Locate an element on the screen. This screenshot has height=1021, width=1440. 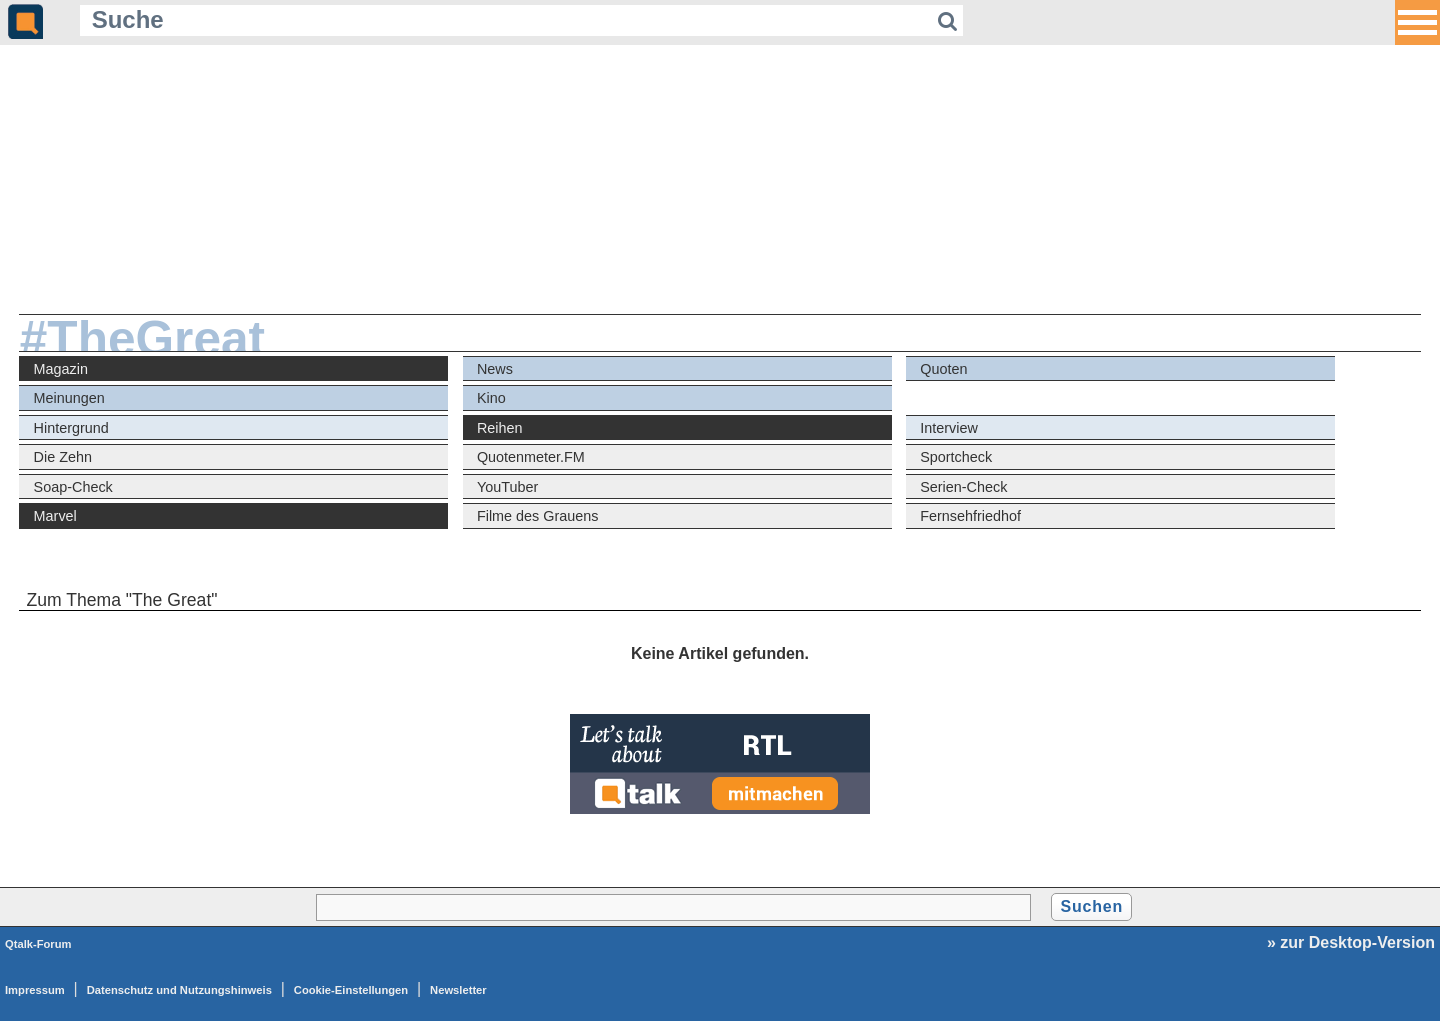
Cookie-Einstellungen is located at coordinates (351, 990).